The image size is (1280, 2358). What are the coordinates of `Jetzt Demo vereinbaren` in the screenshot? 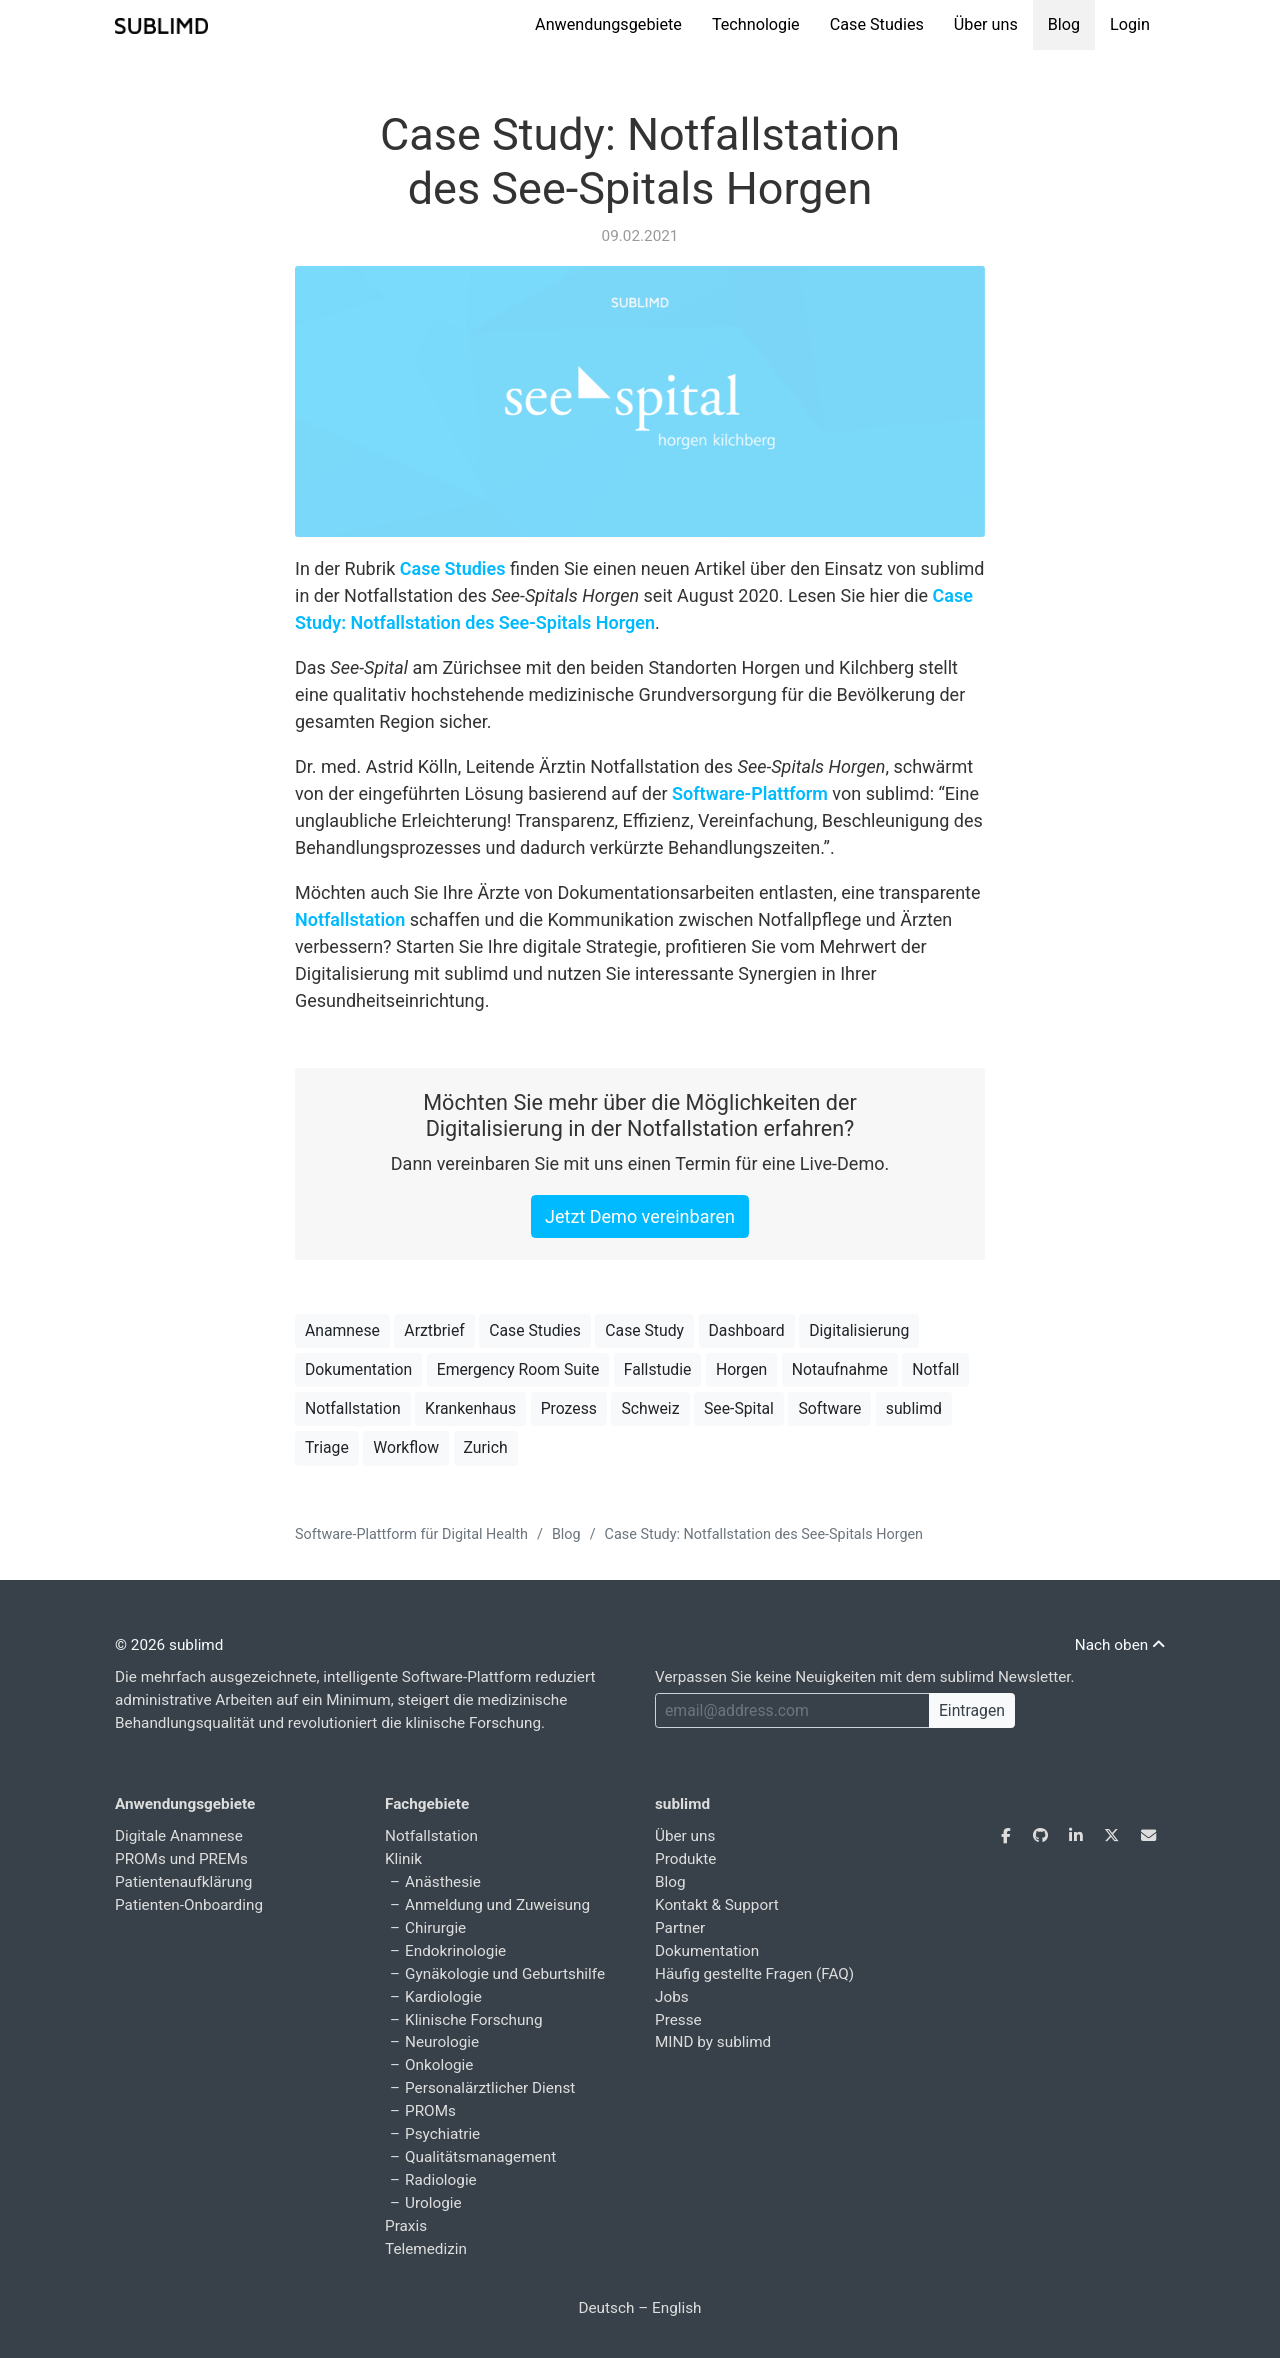 It's located at (640, 1216).